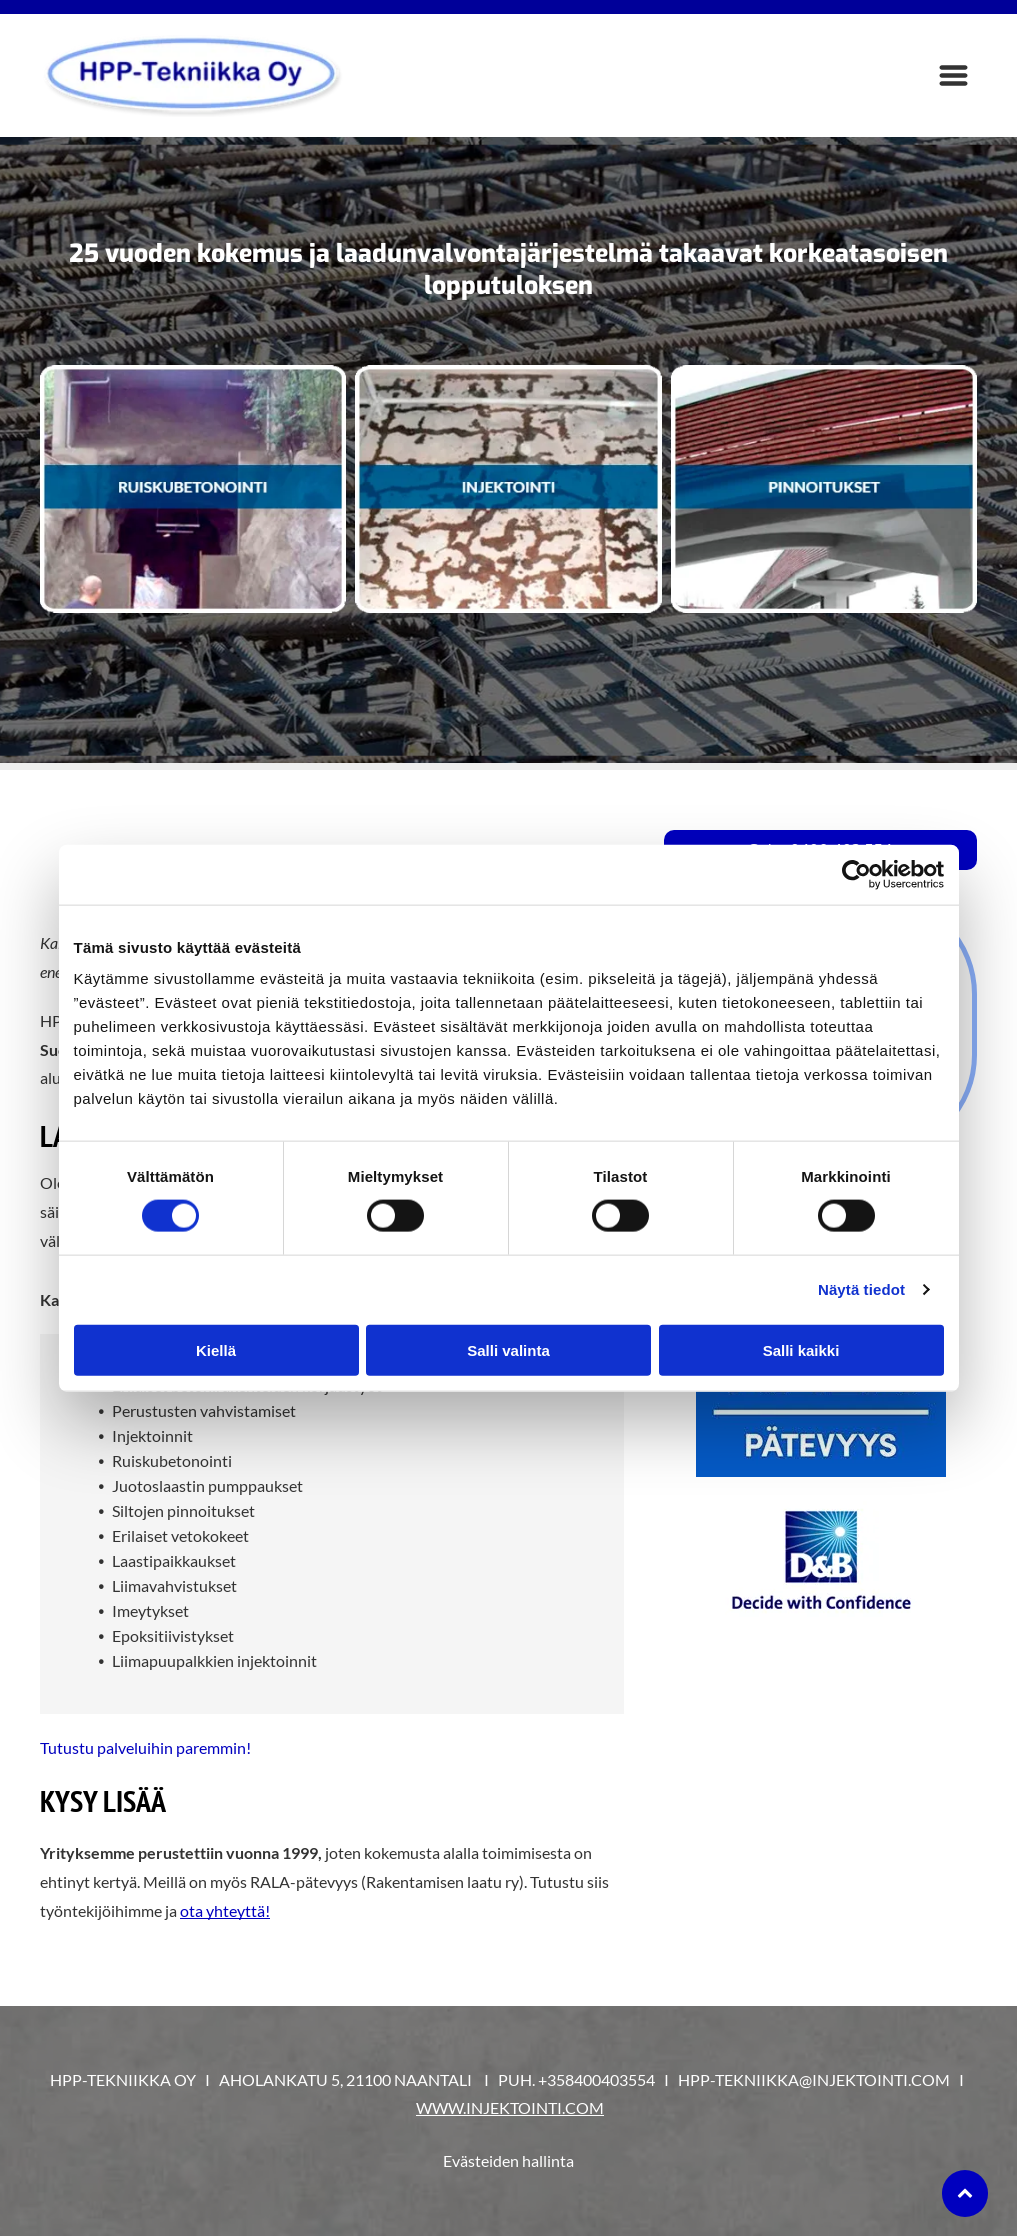 This screenshot has height=2236, width=1017. Describe the element at coordinates (225, 1910) in the screenshot. I see `ota yhteyttä!` at that location.